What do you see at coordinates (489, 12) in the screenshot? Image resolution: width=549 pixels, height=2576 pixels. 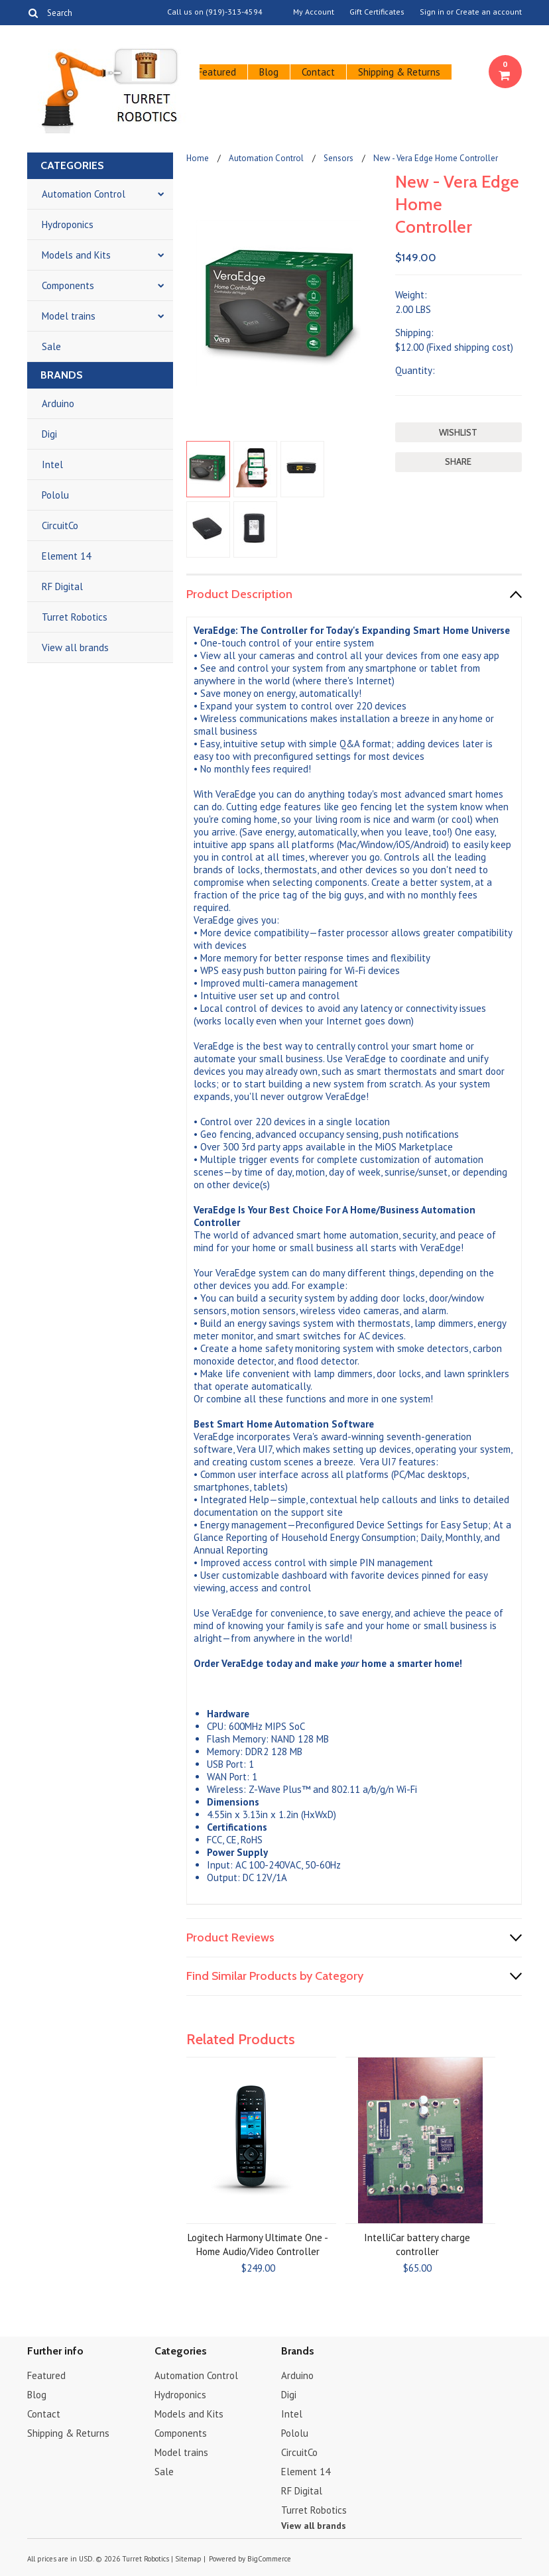 I see `Create an account` at bounding box center [489, 12].